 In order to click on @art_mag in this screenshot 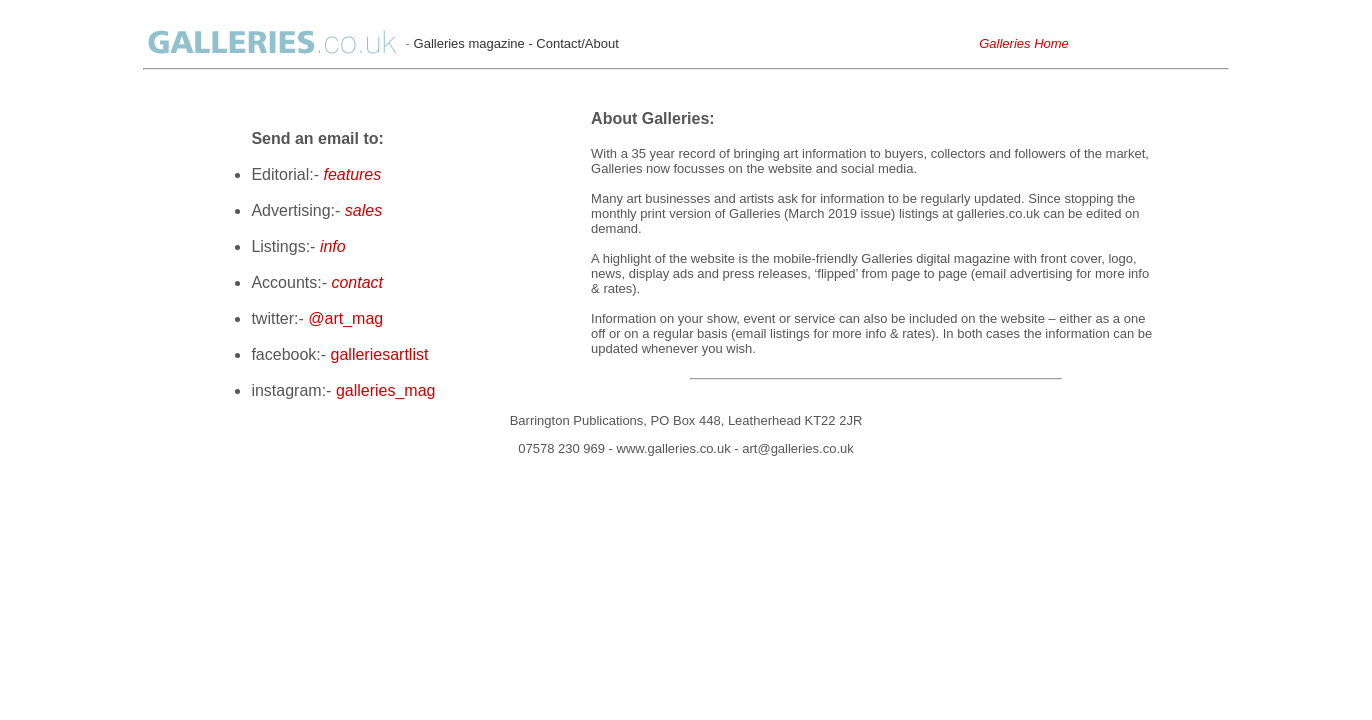, I will do `click(345, 318)`.